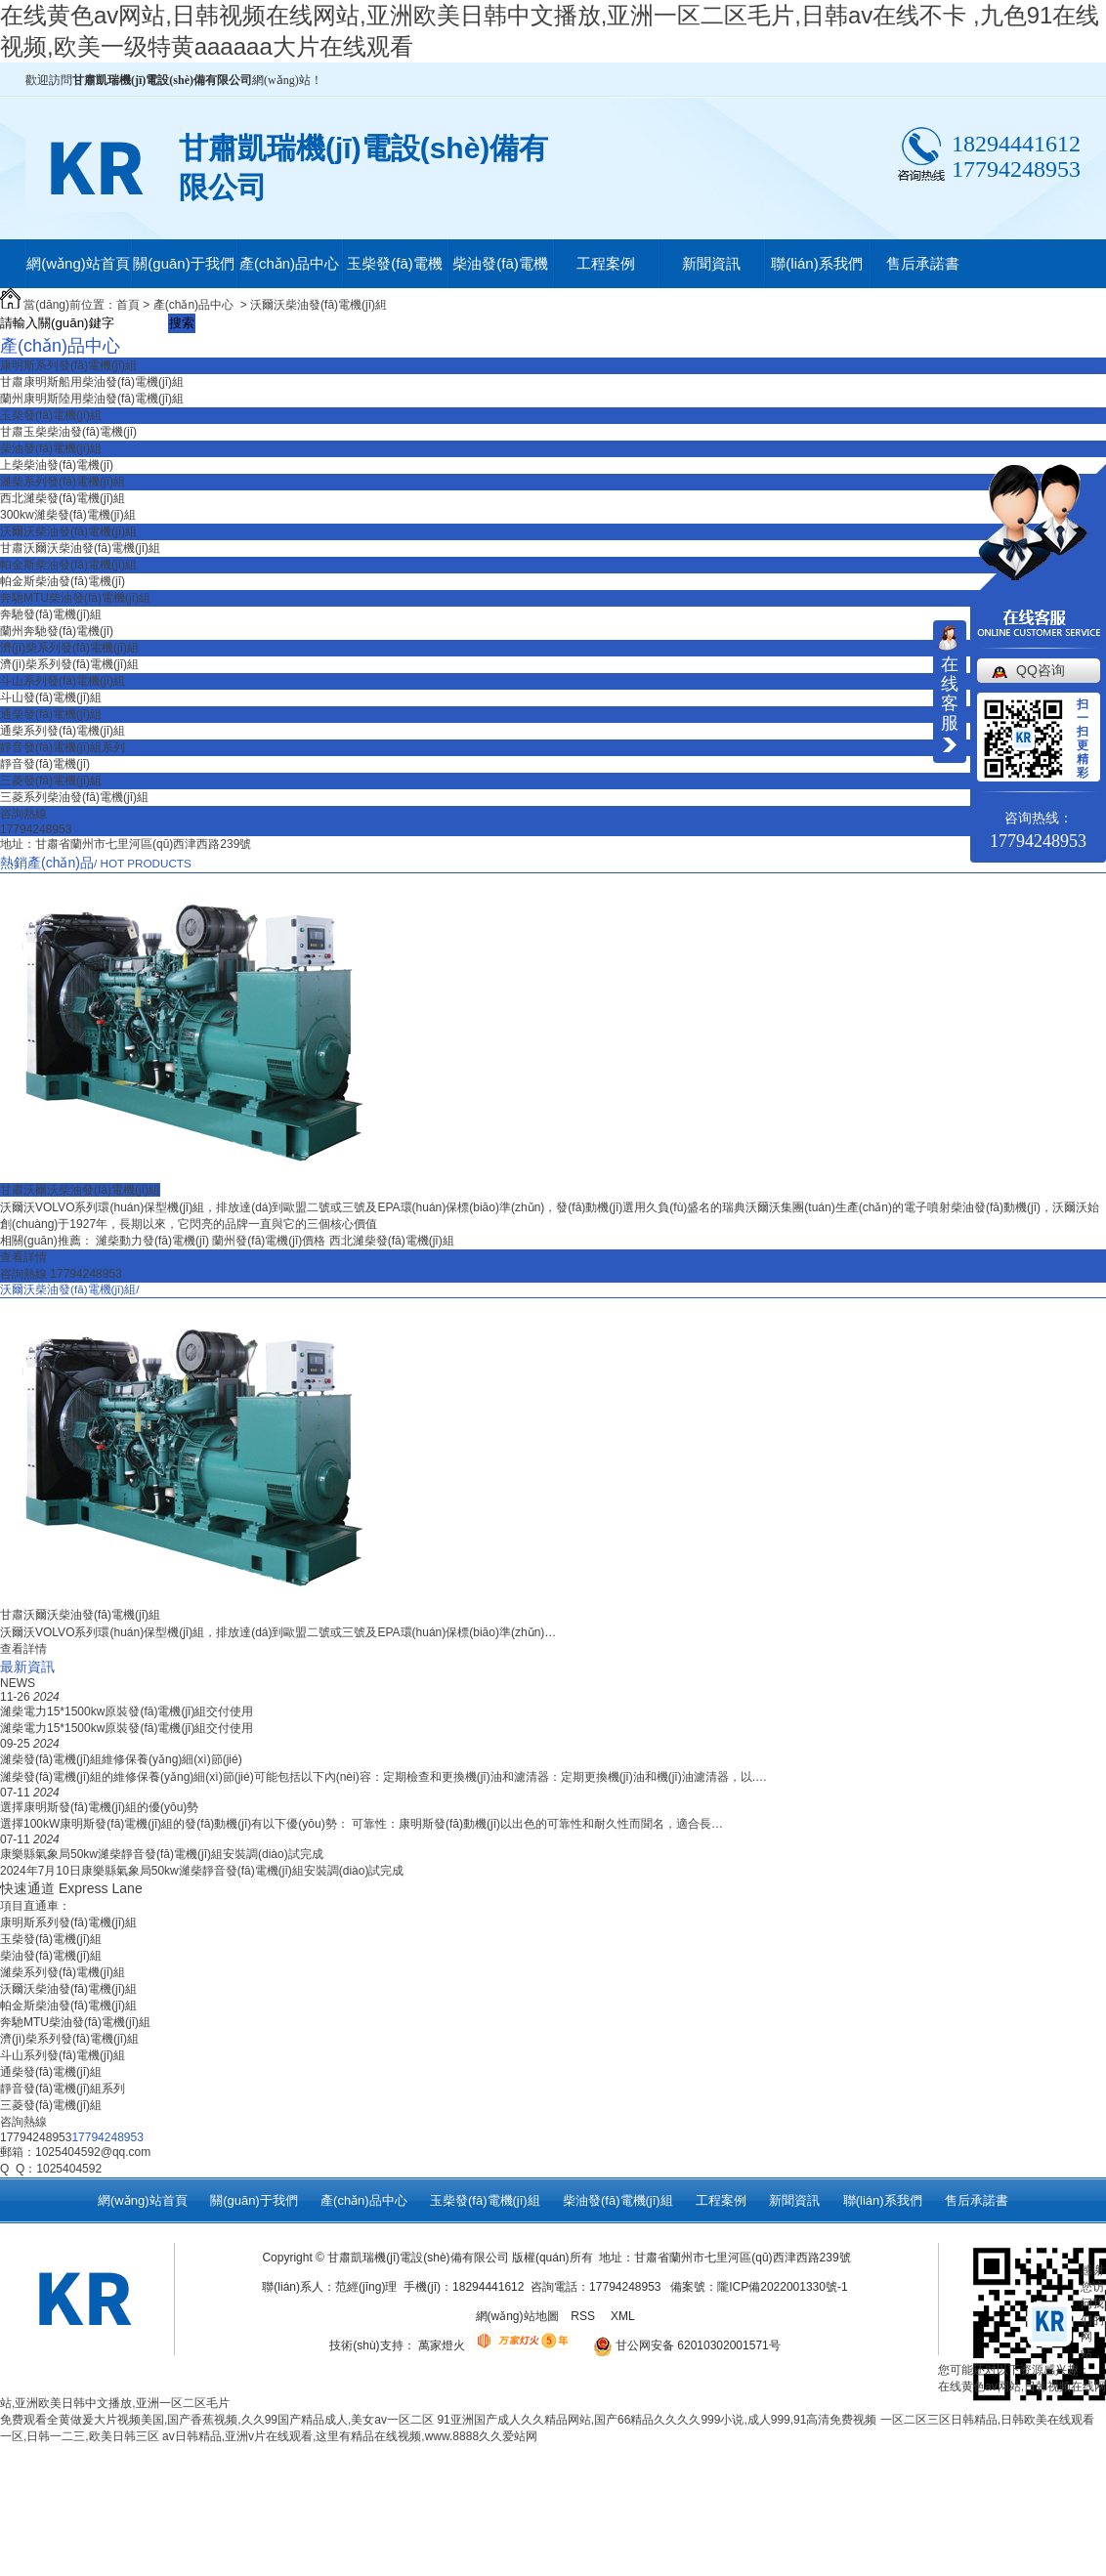 The image size is (1106, 2576). Describe the element at coordinates (154, 1240) in the screenshot. I see `濰柴動力發(fā)電機(jī)` at that location.